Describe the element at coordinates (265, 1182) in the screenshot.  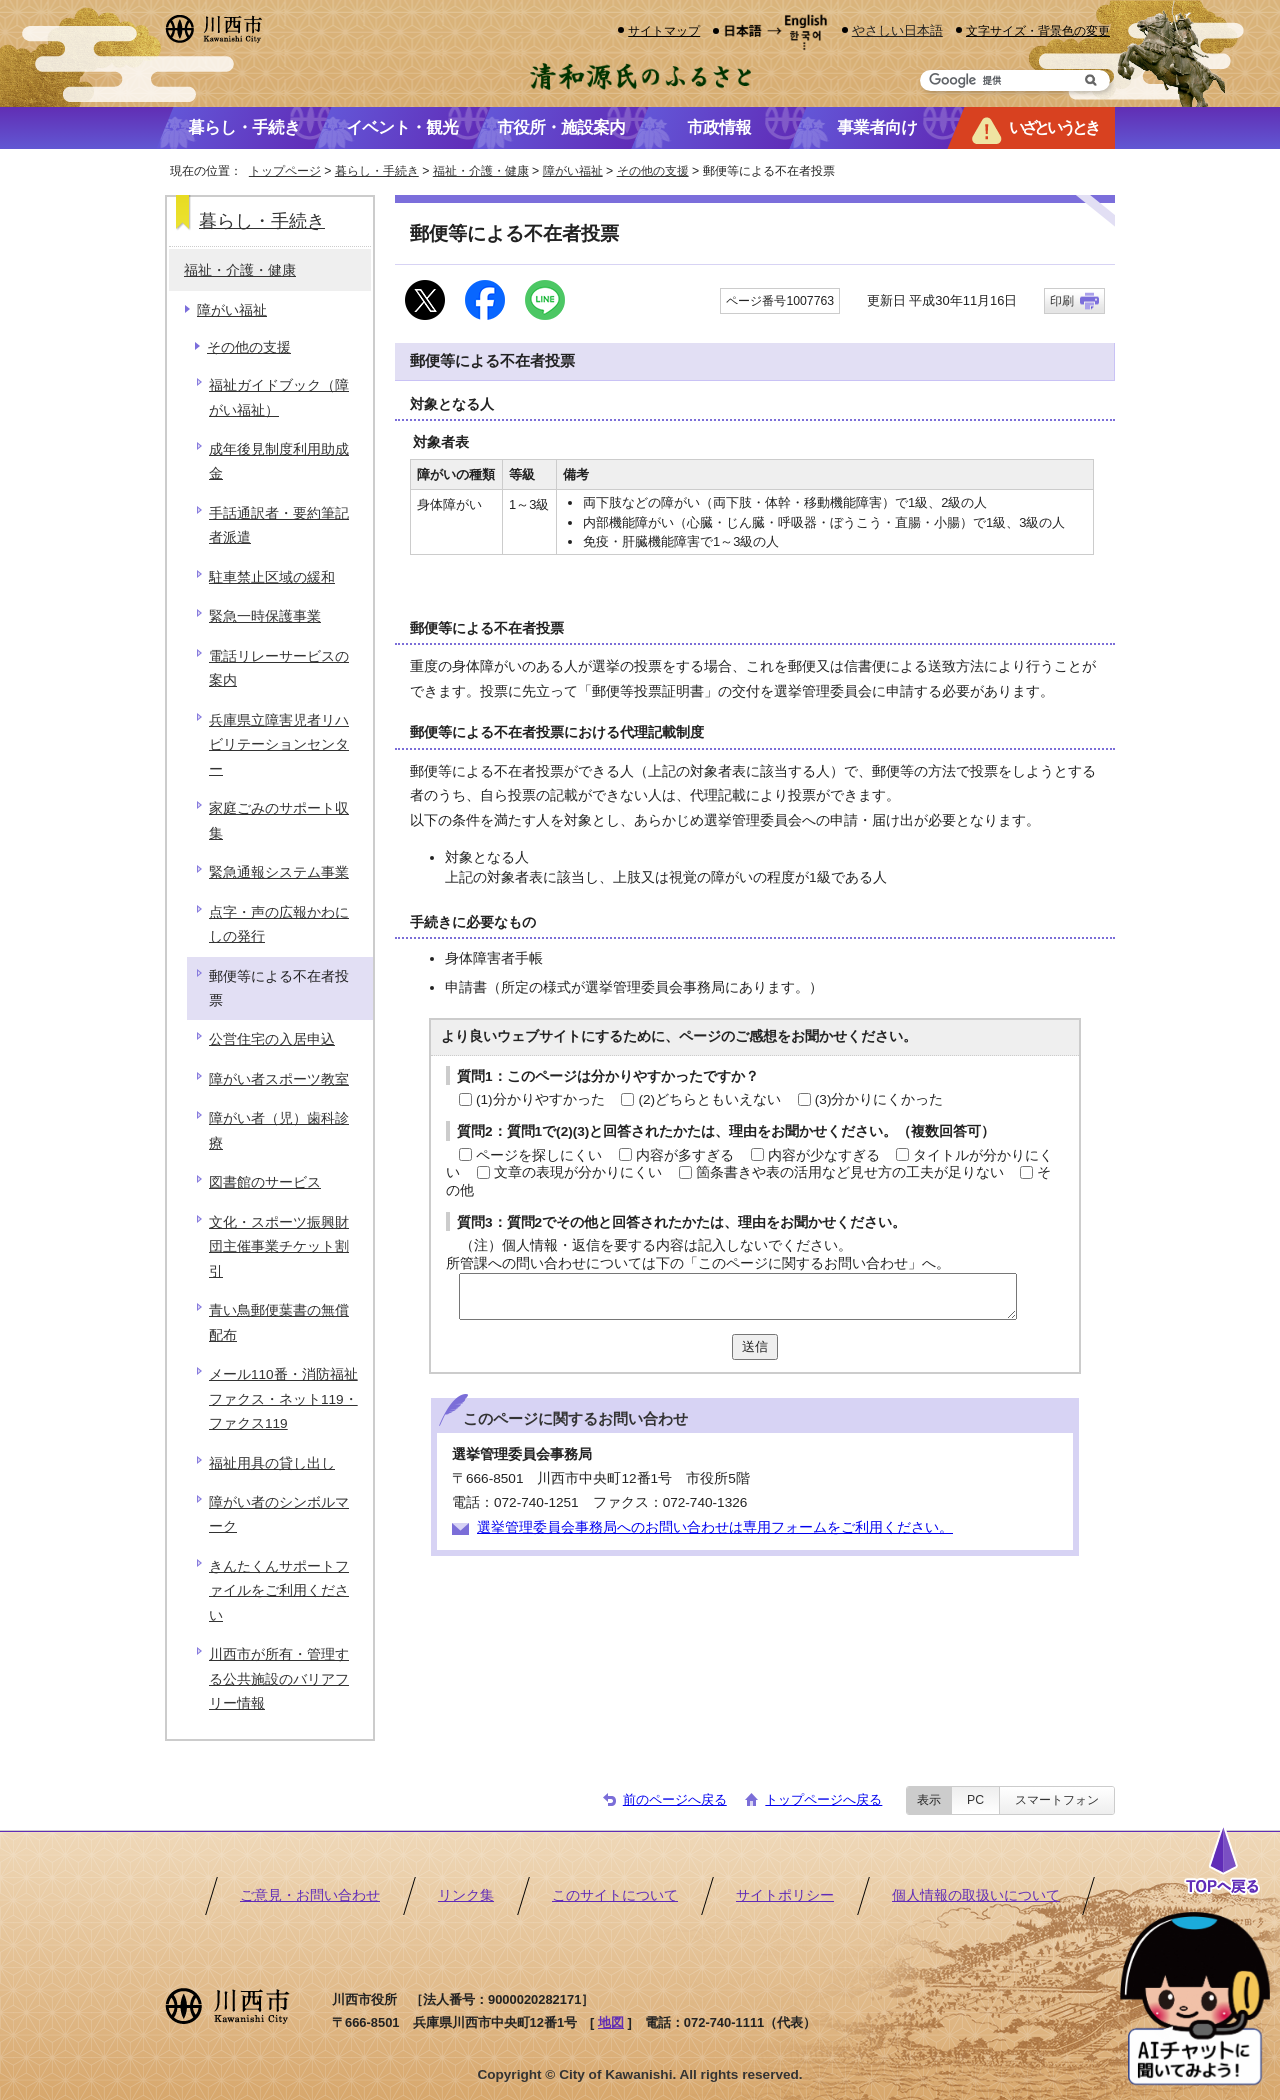
I see `図書館のサービス` at that location.